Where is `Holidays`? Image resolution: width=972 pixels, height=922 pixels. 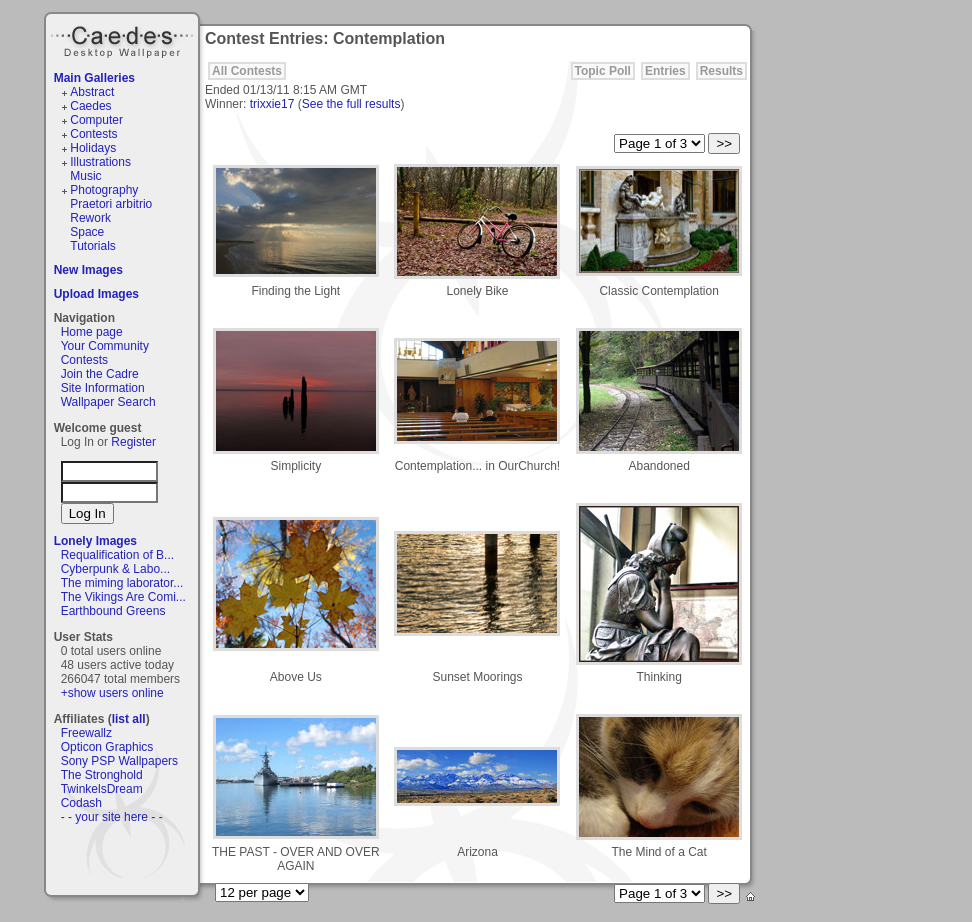
Holidays is located at coordinates (93, 148).